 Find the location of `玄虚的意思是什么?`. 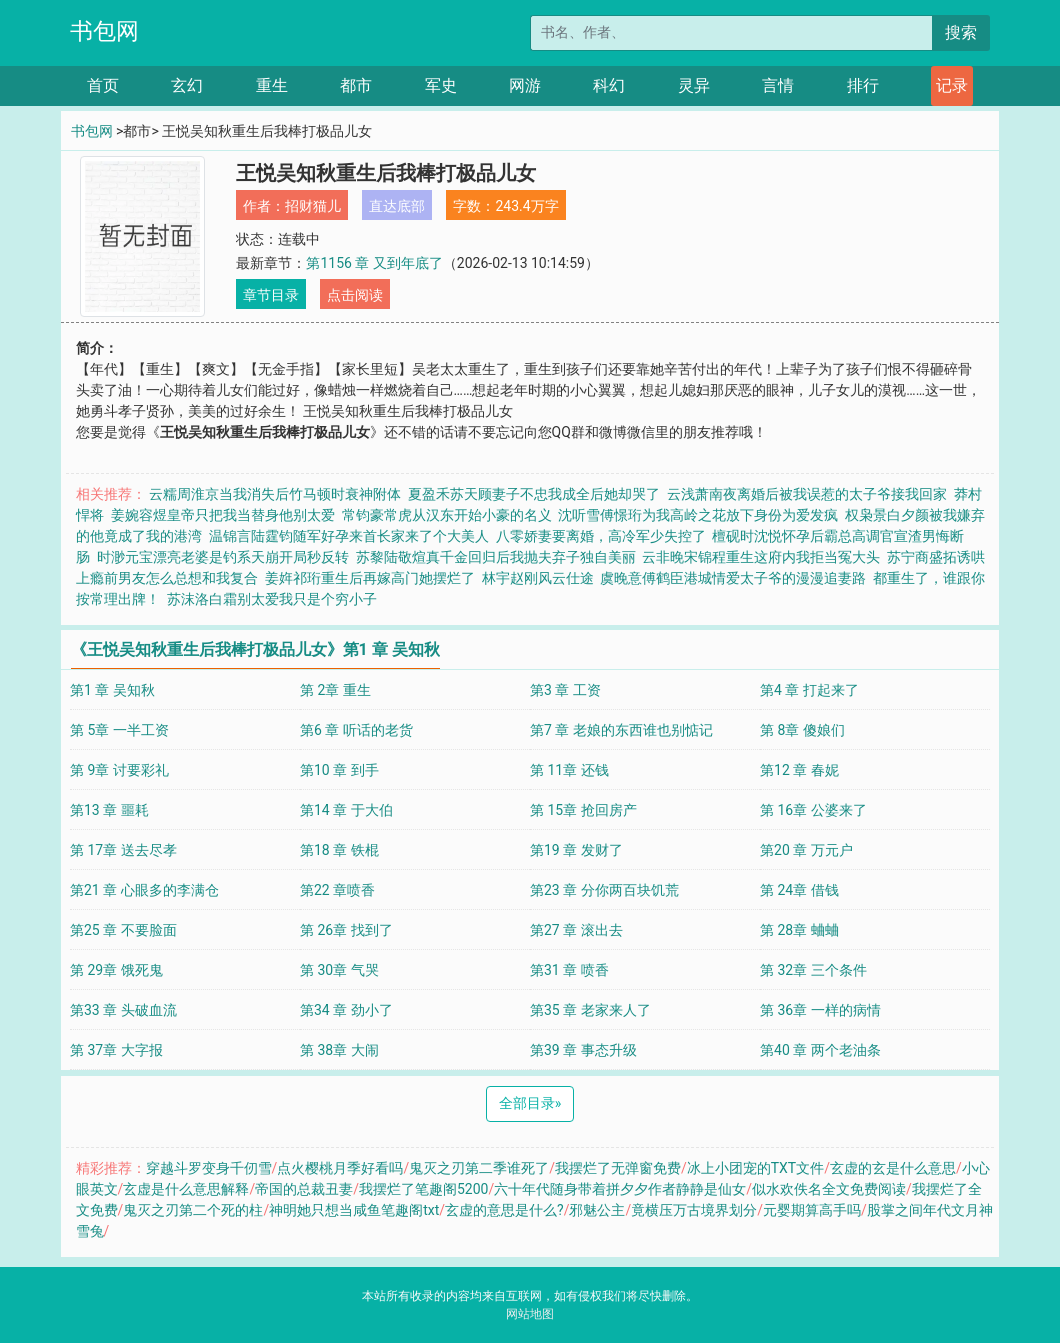

玄虚的意思是什么? is located at coordinates (504, 1210).